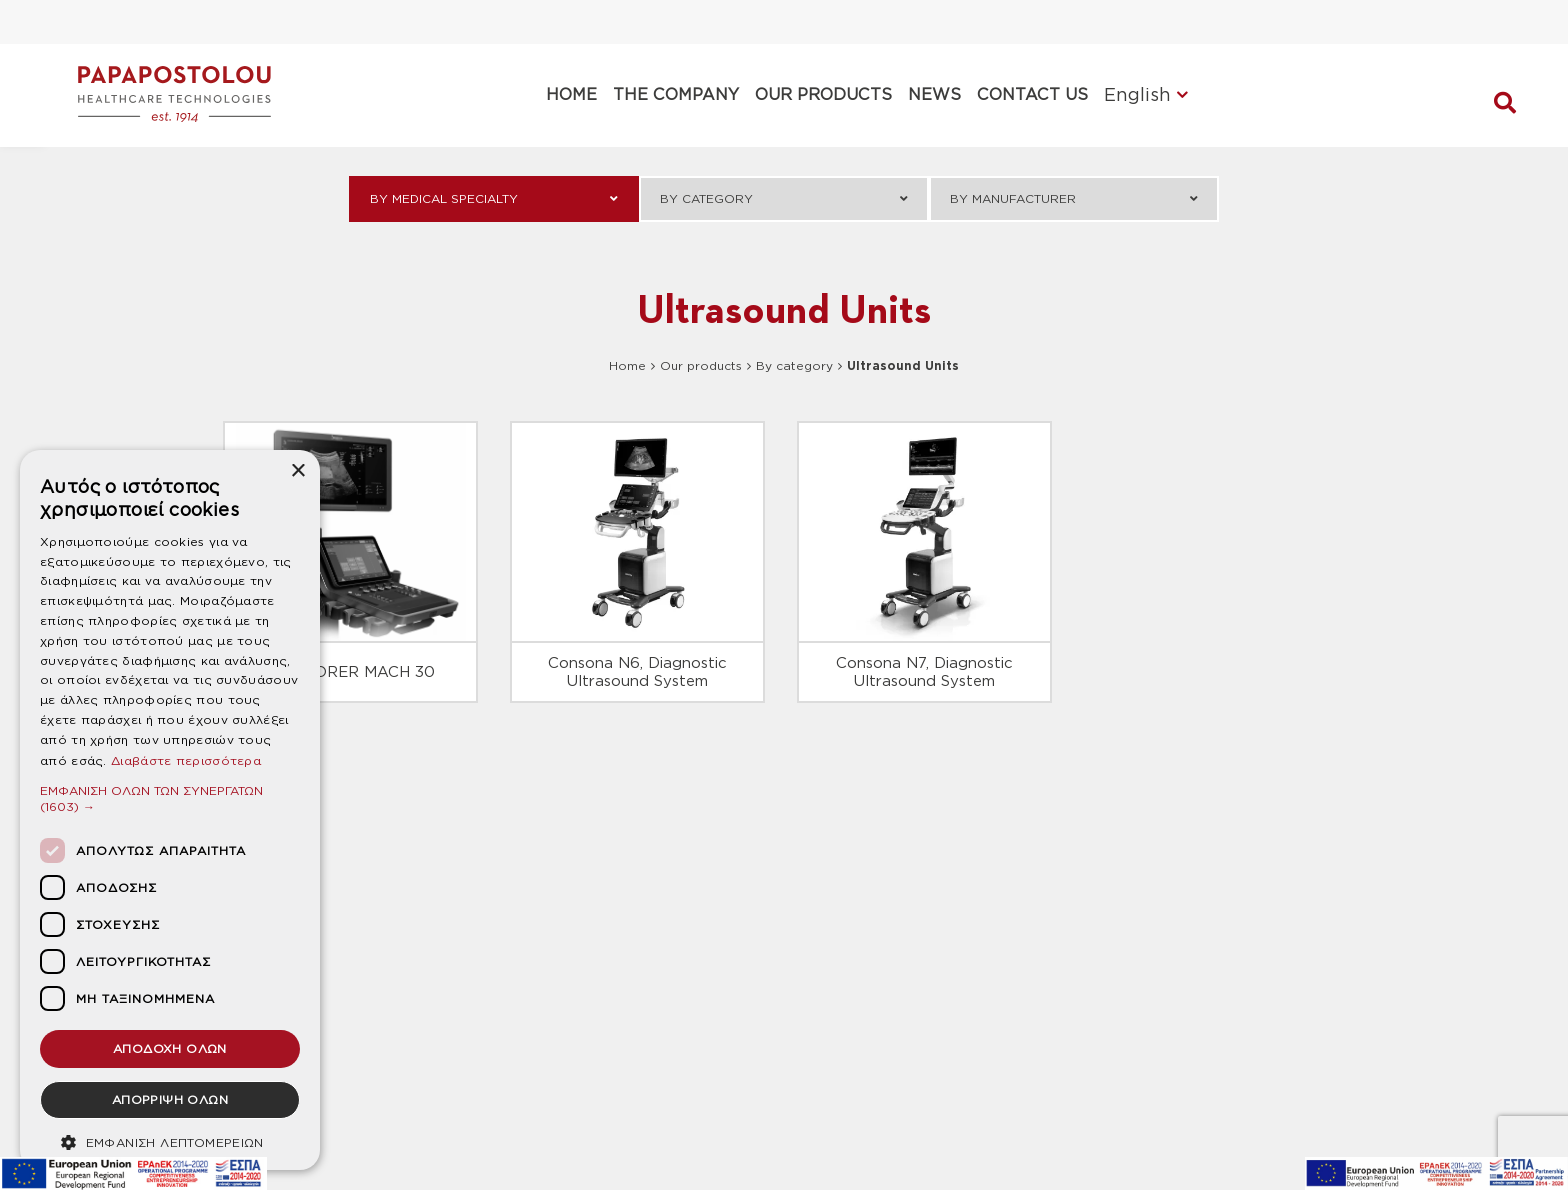 This screenshot has height=1190, width=1568. Describe the element at coordinates (934, 94) in the screenshot. I see `NEWS` at that location.